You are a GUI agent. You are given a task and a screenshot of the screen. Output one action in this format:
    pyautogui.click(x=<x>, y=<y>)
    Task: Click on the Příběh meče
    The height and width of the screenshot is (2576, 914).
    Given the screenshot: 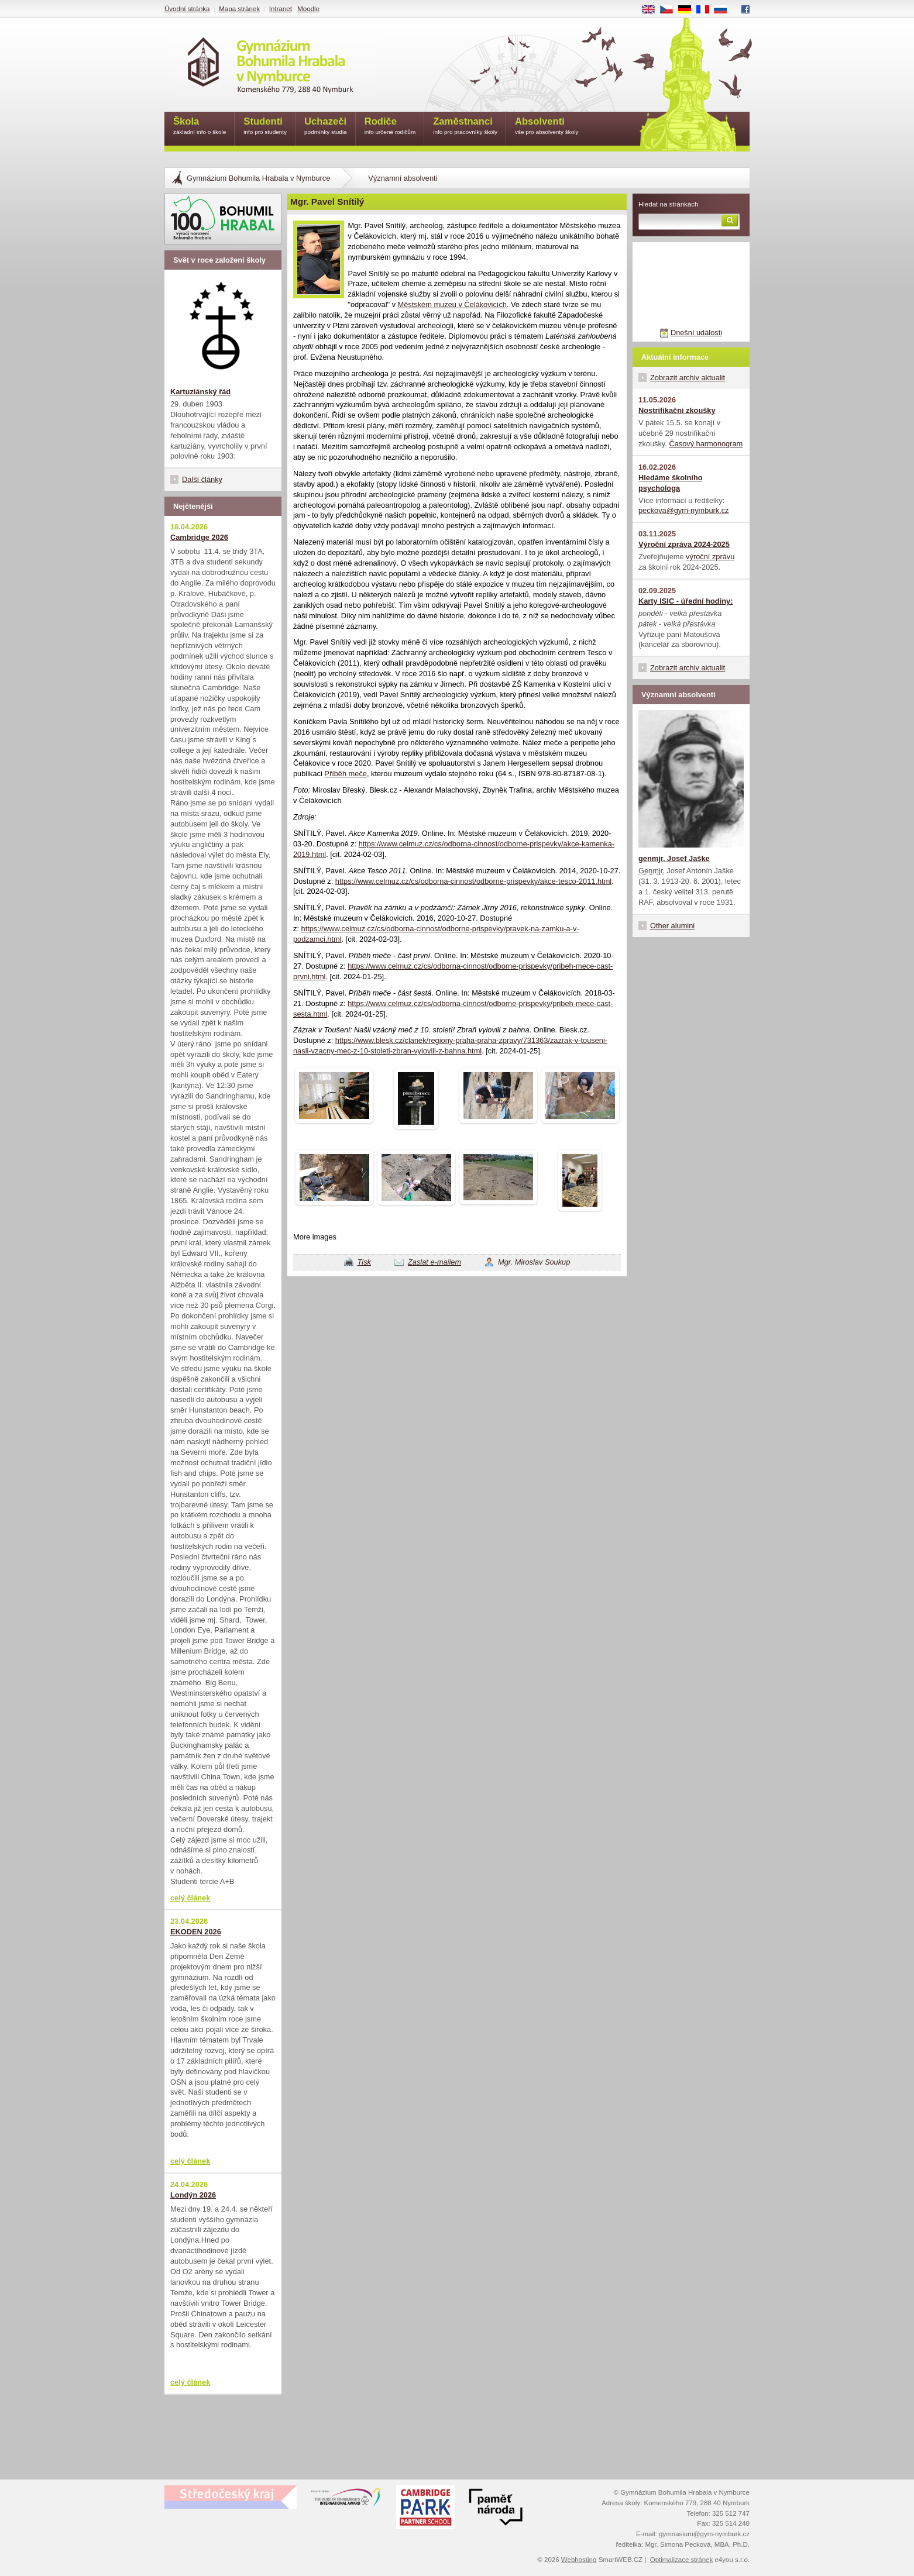 What is the action you would take?
    pyautogui.click(x=345, y=773)
    